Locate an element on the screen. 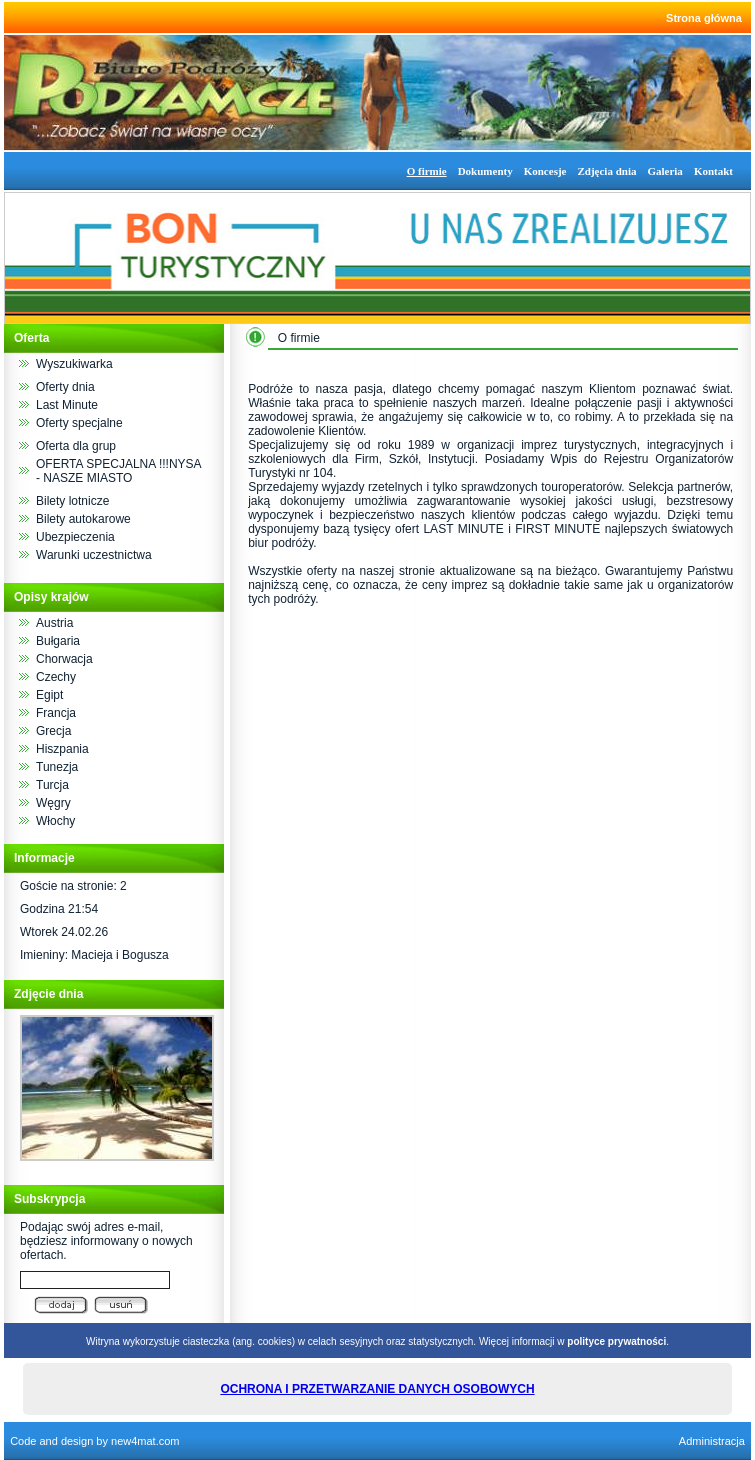  Dokumenty is located at coordinates (485, 171).